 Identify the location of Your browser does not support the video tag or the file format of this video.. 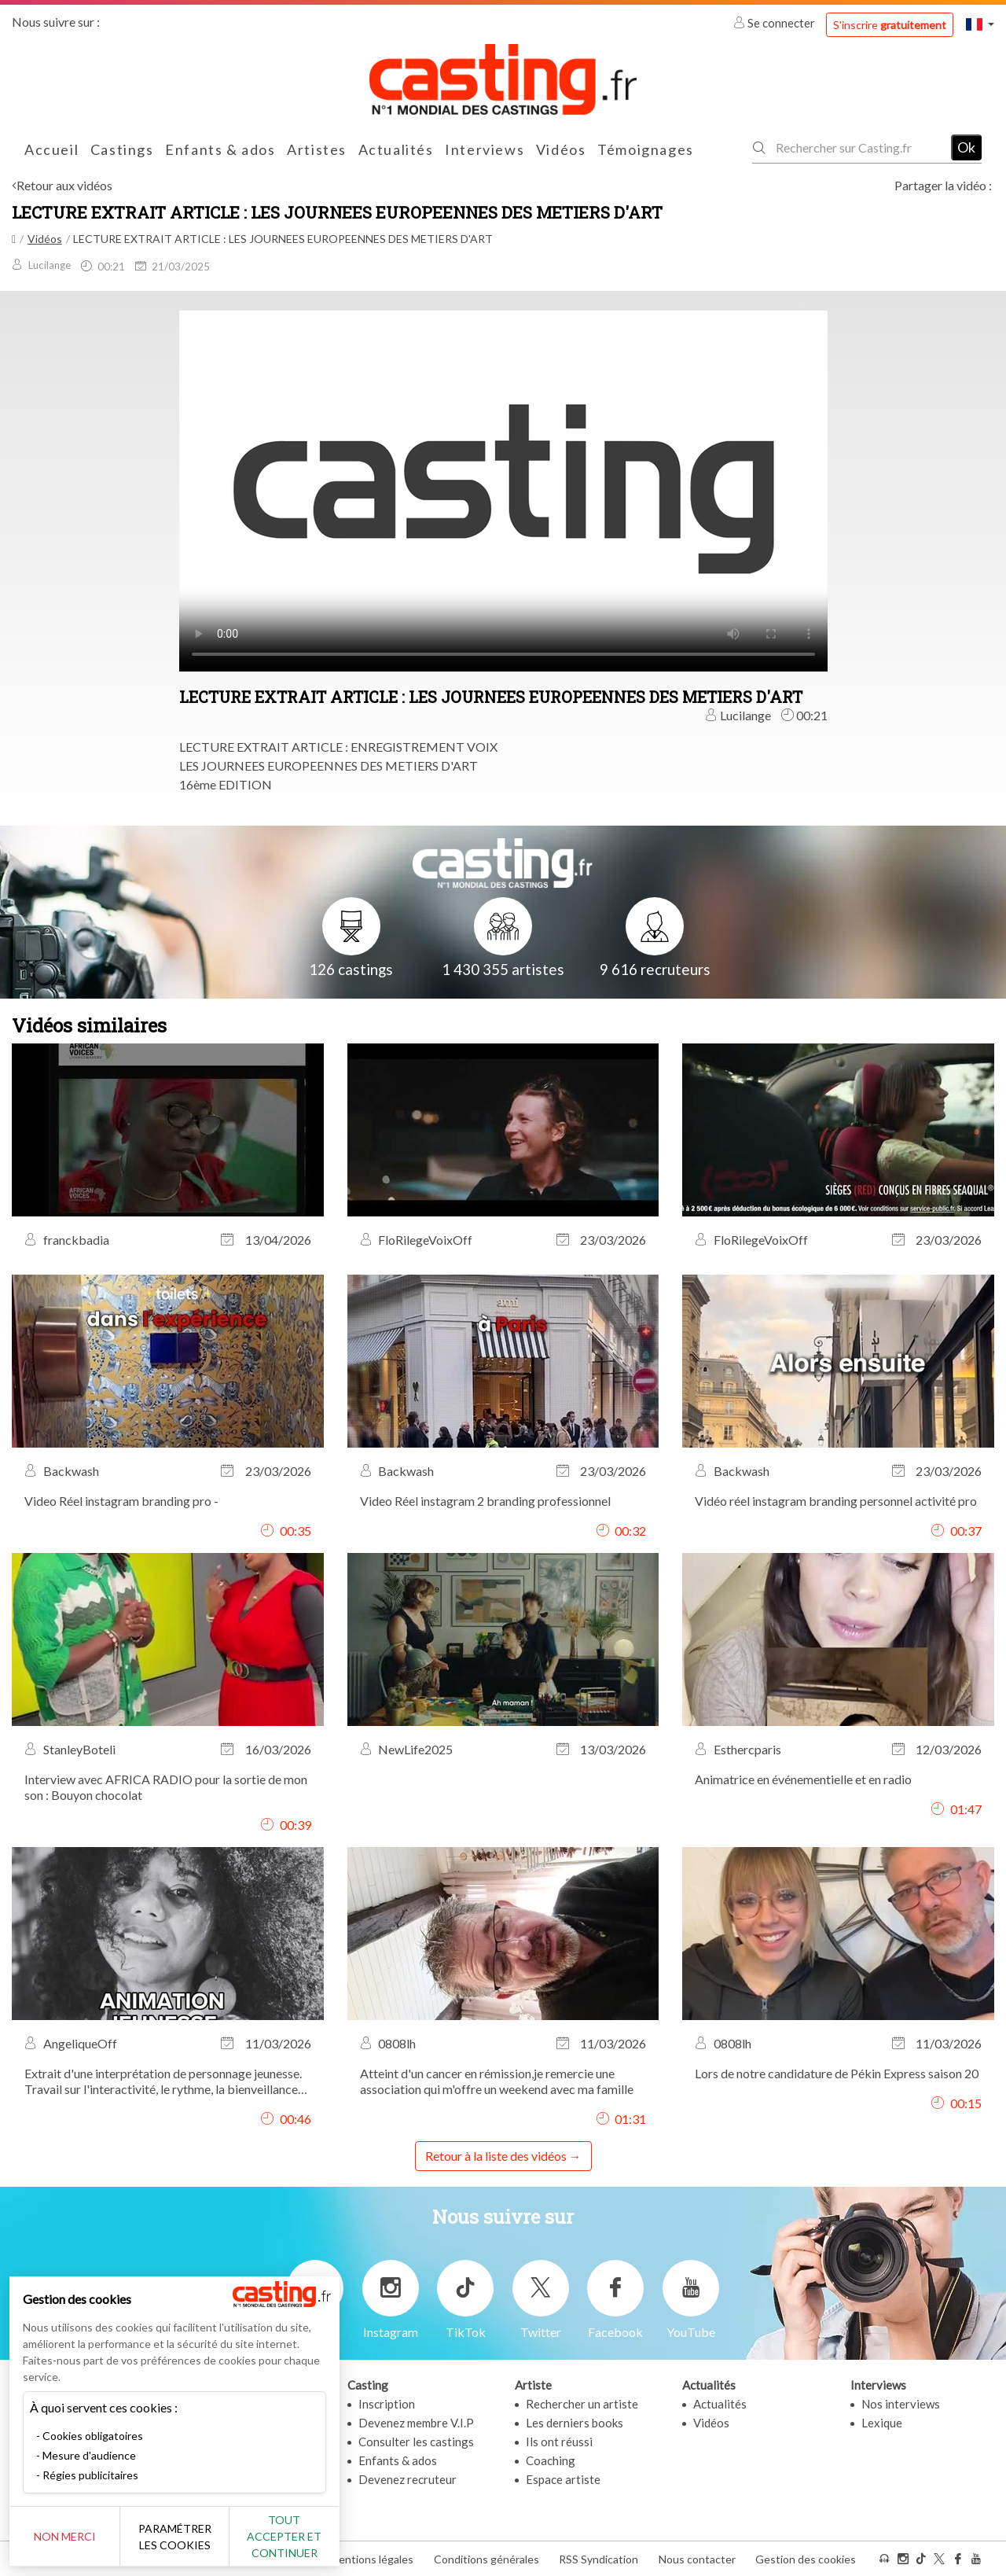
(503, 489).